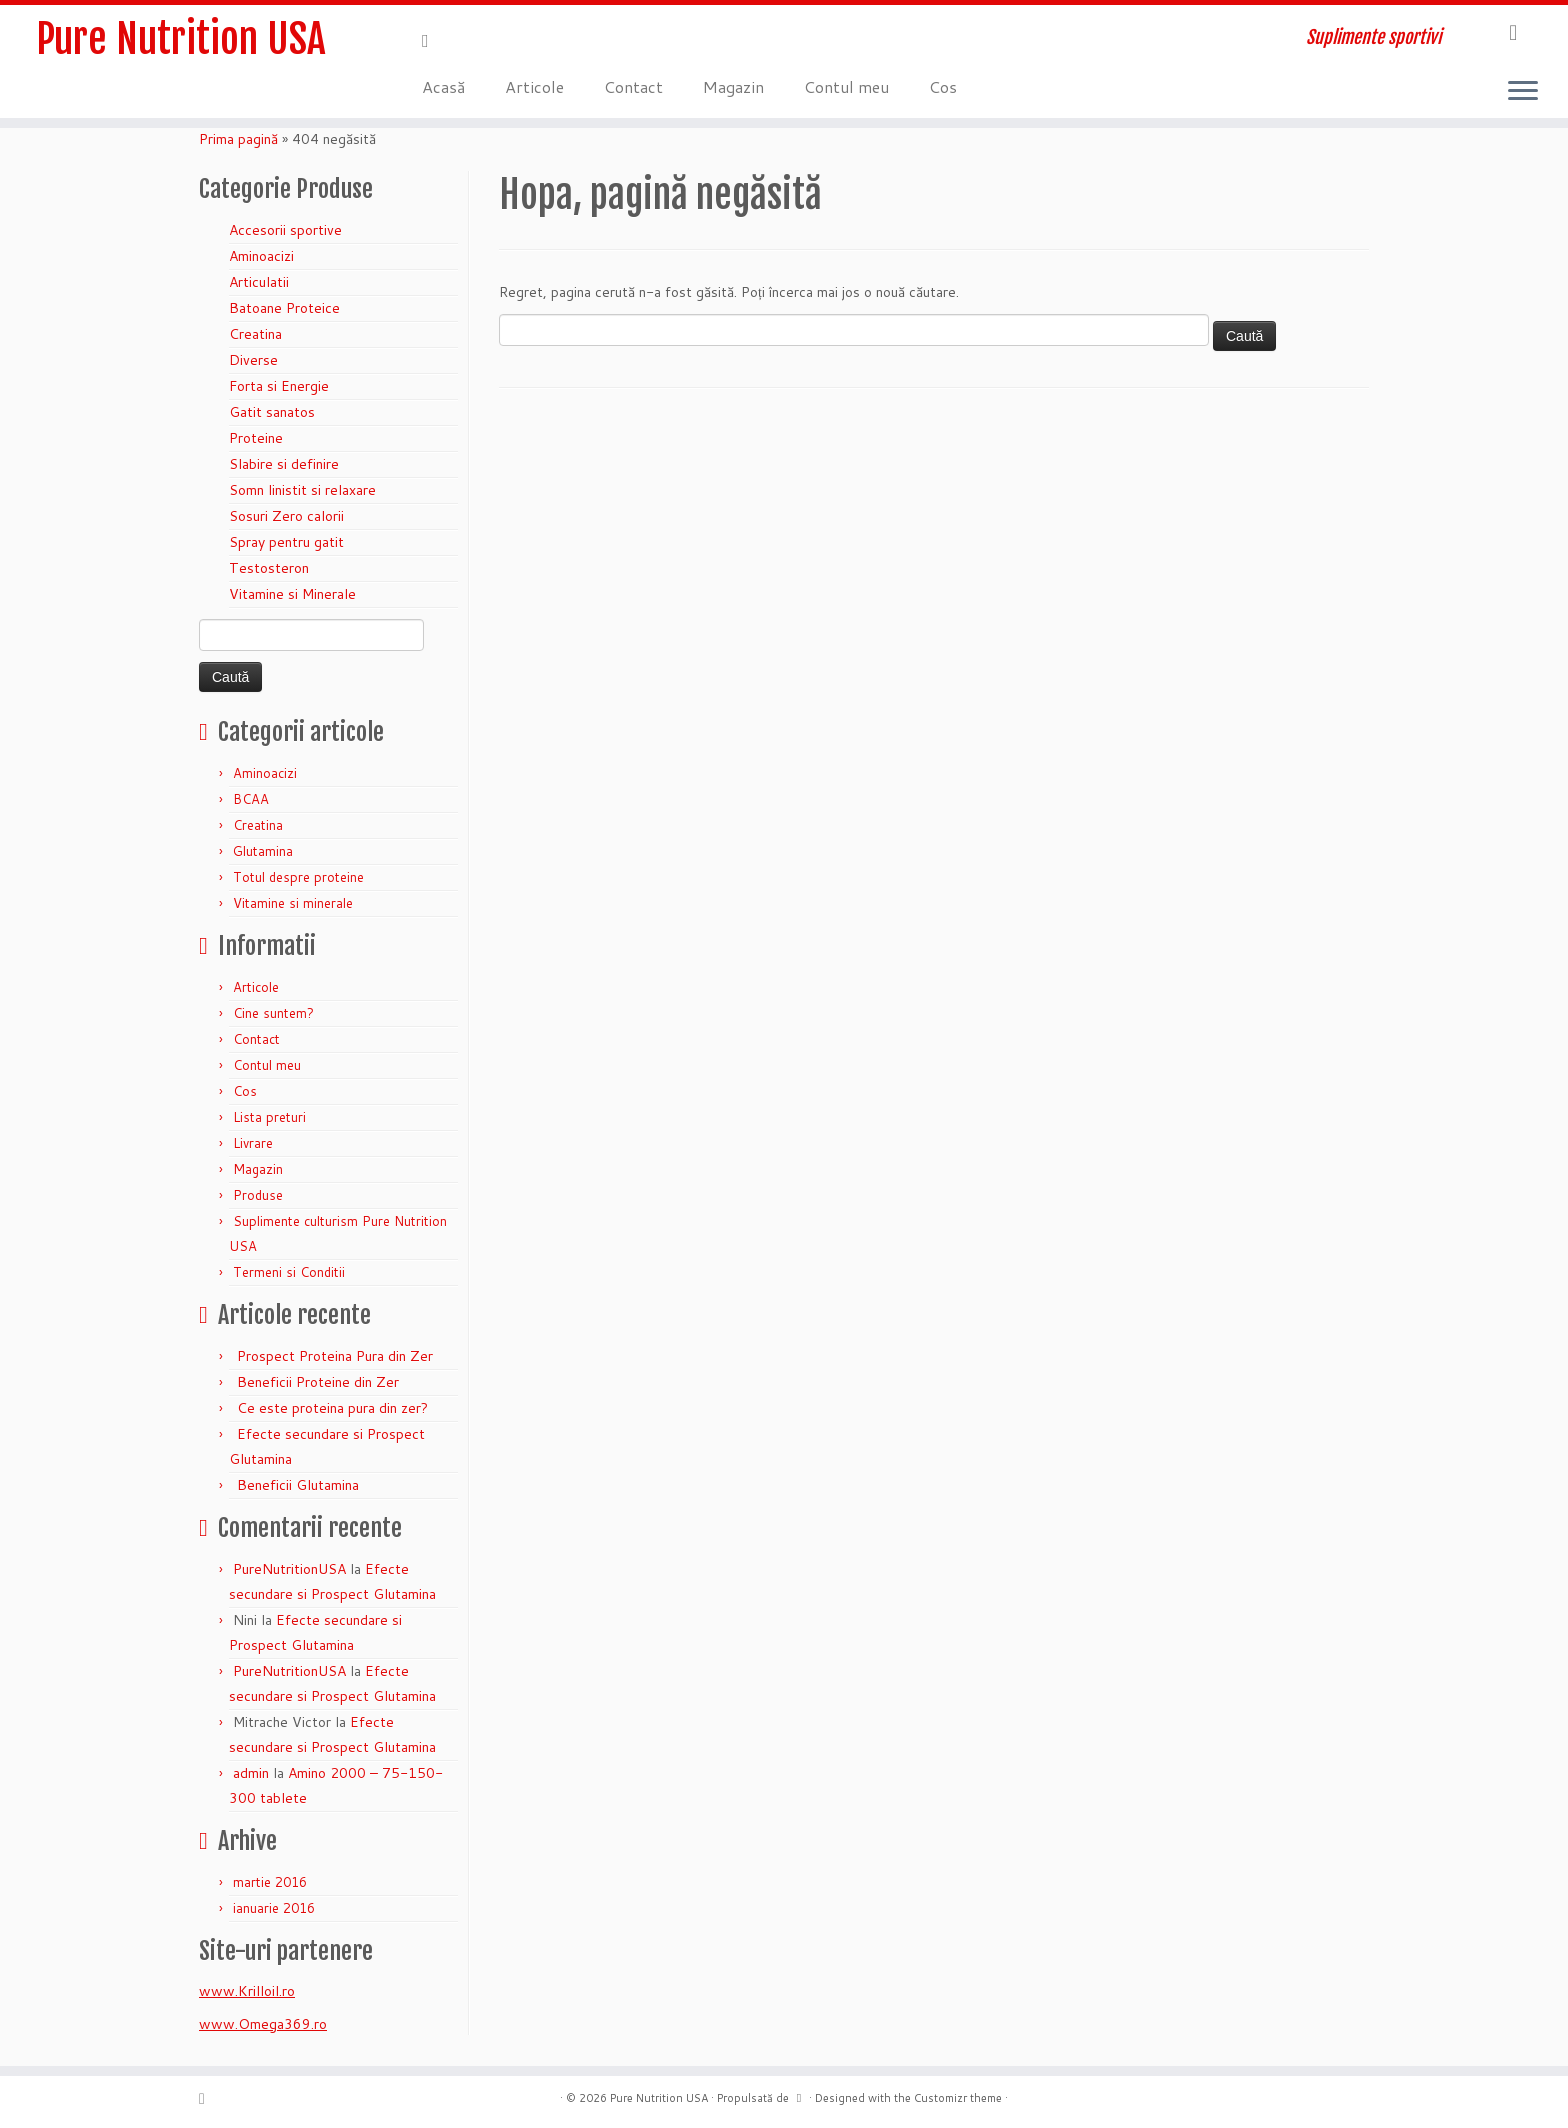 This screenshot has width=1568, height=2128. What do you see at coordinates (534, 86) in the screenshot?
I see `Articole` at bounding box center [534, 86].